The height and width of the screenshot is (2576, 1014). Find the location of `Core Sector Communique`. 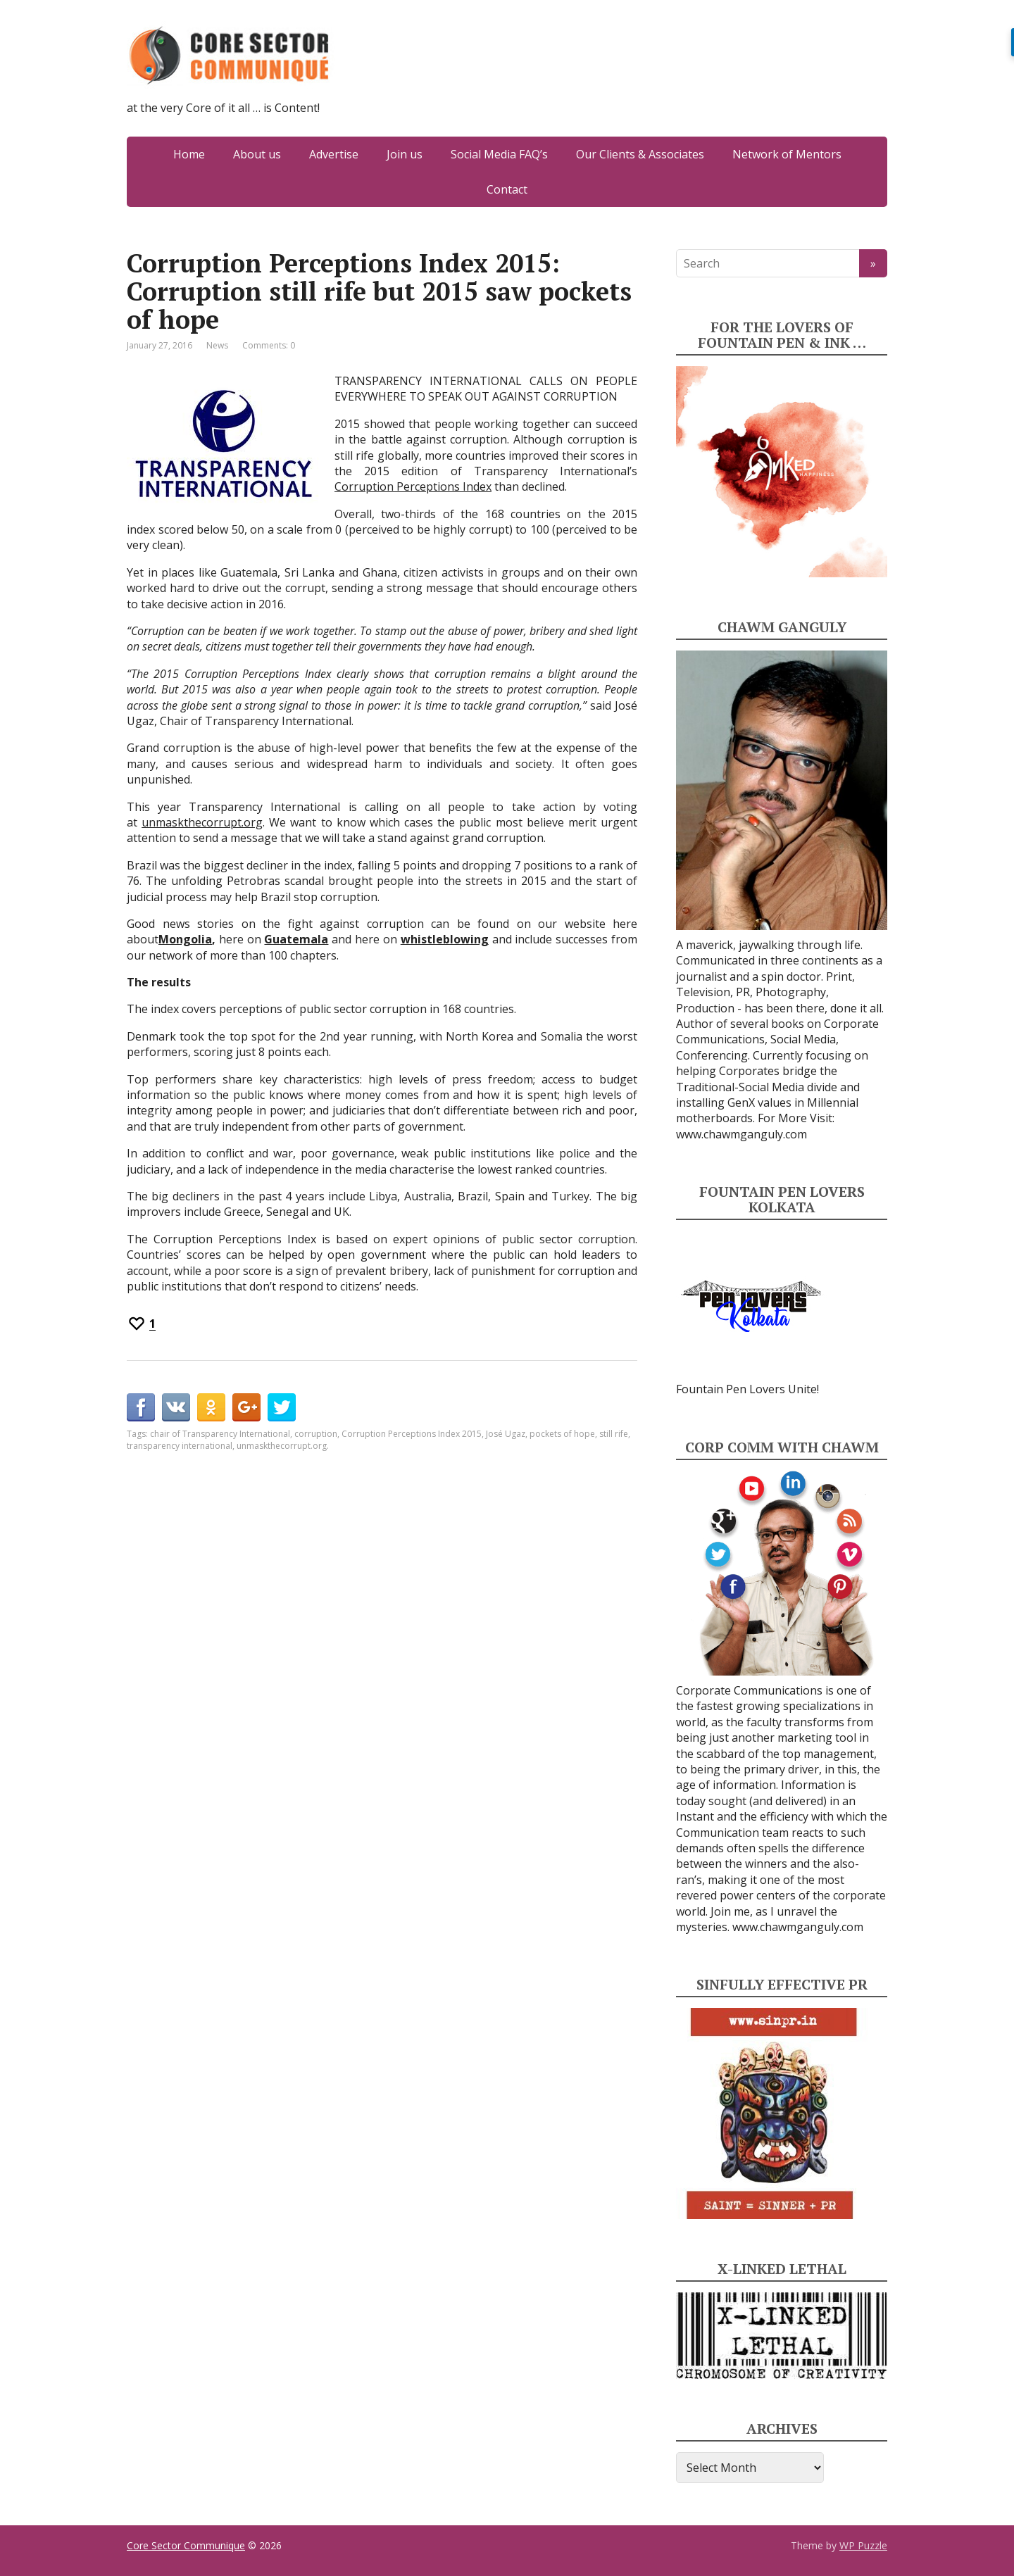

Core Sector Communique is located at coordinates (186, 2545).